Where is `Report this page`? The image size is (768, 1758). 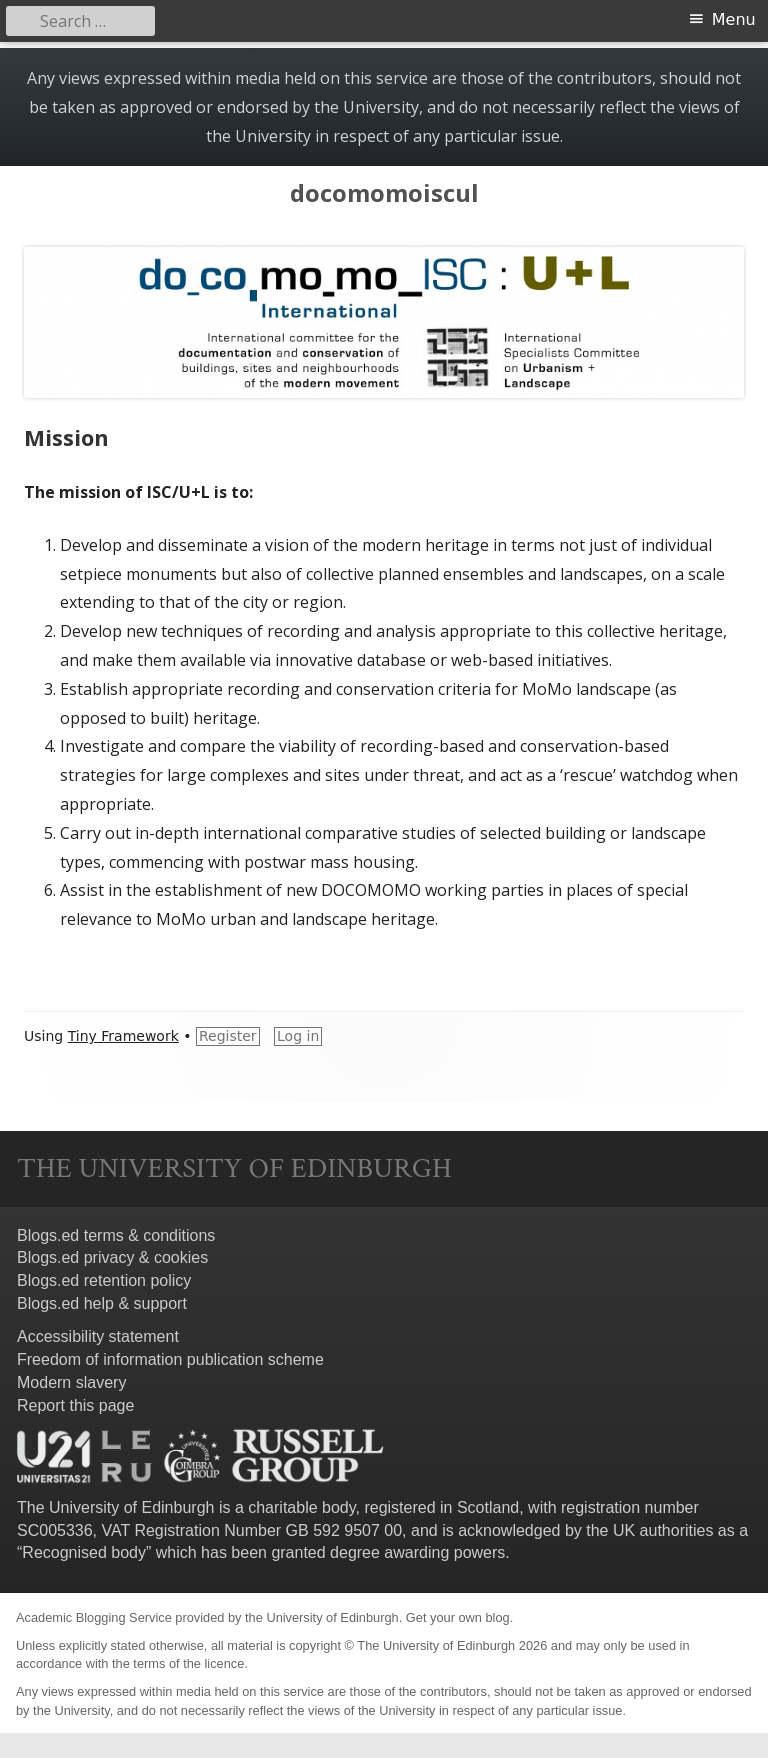
Report this page is located at coordinates (75, 1405).